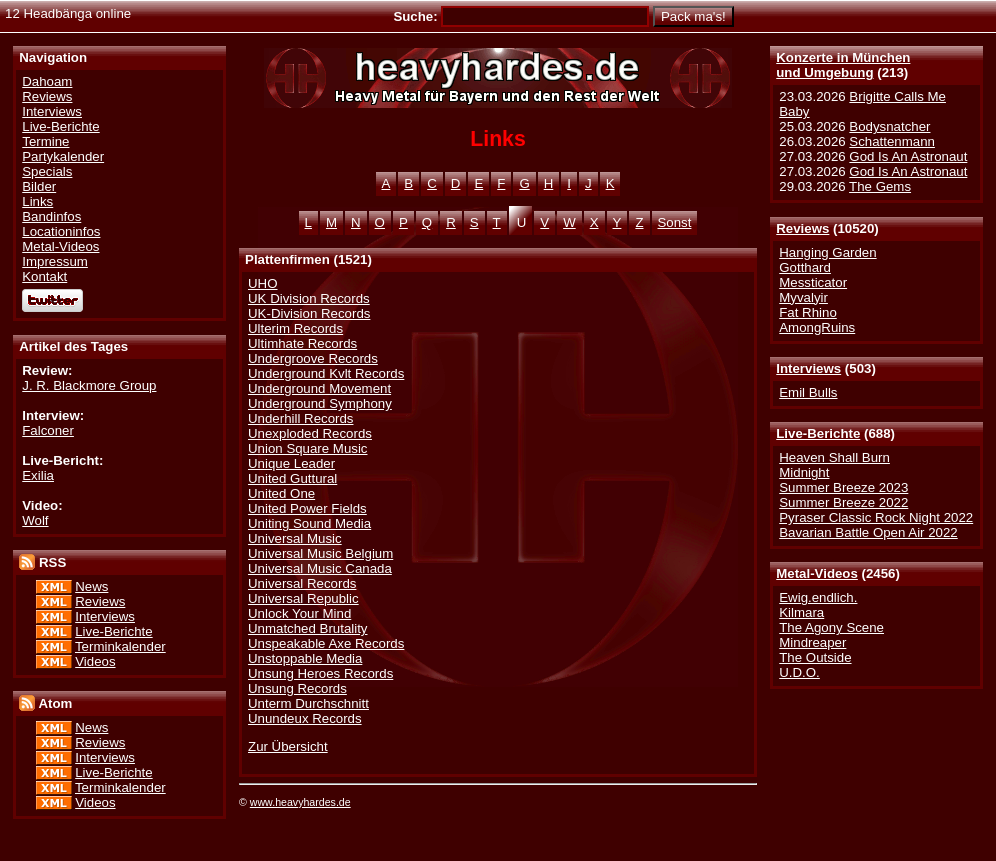 The width and height of the screenshot is (996, 861). Describe the element at coordinates (812, 642) in the screenshot. I see `Mindreaper` at that location.